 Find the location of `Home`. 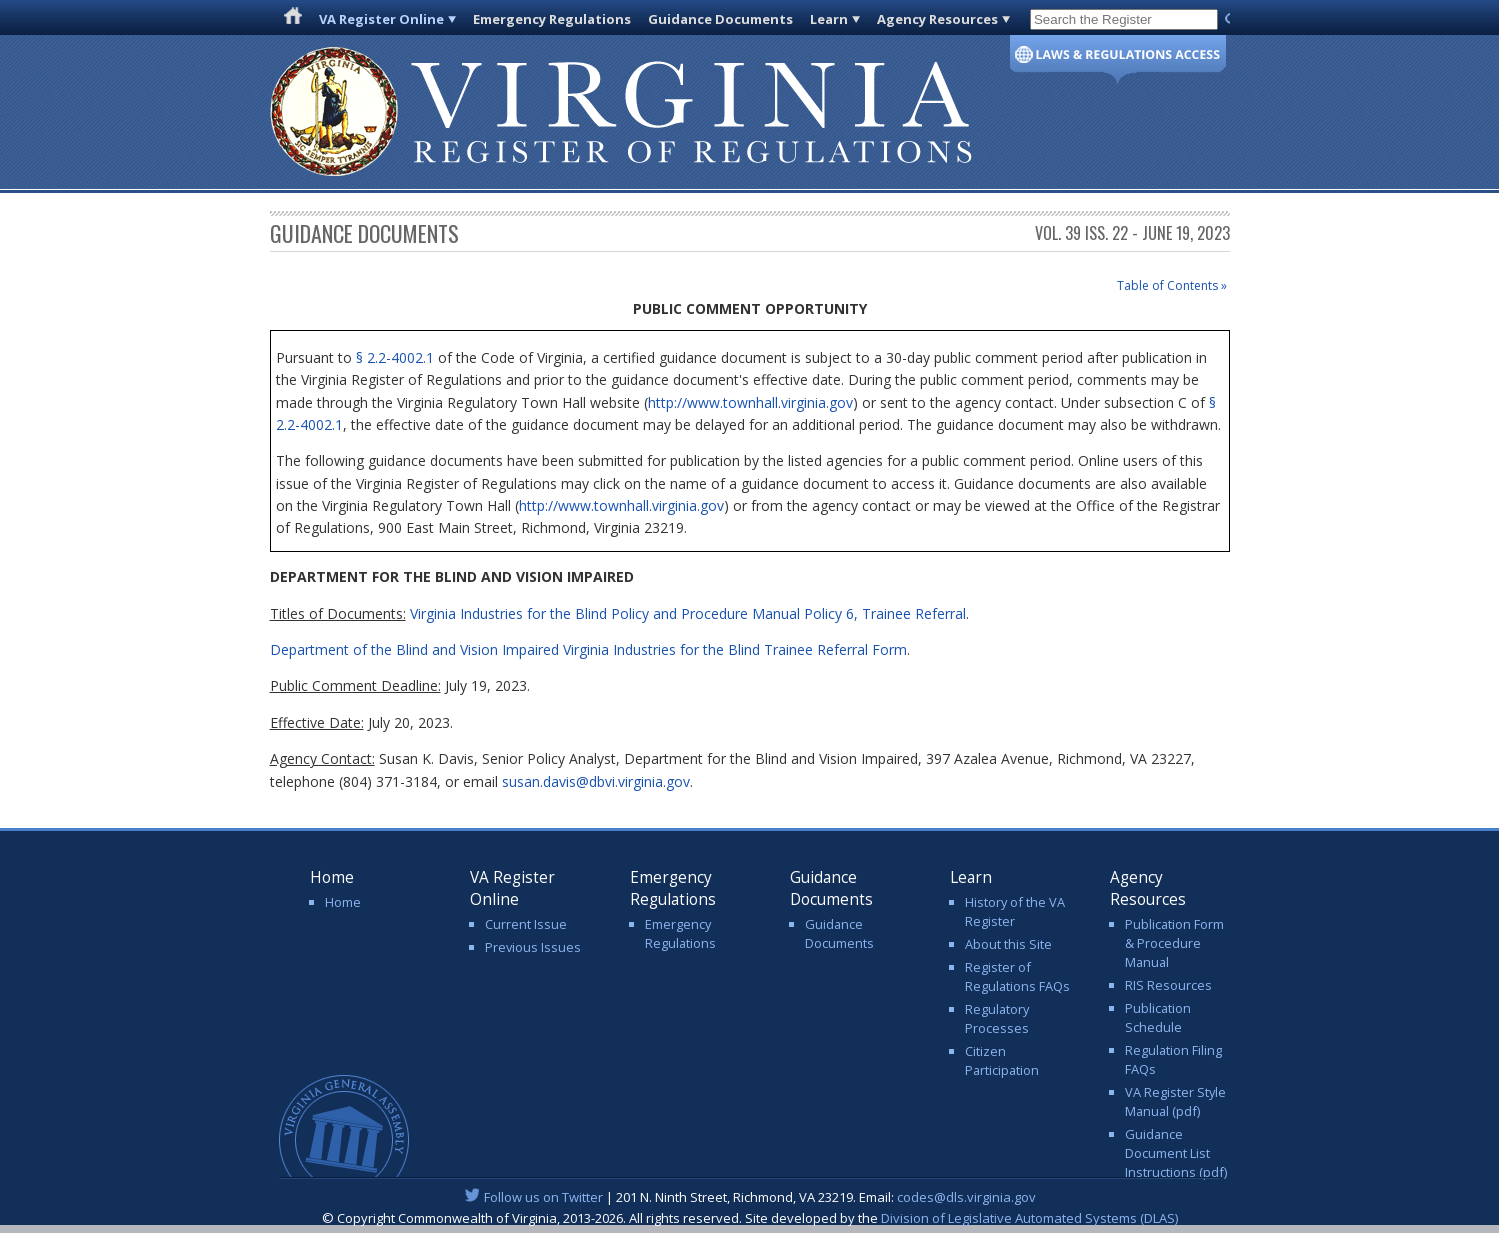

Home is located at coordinates (343, 902).